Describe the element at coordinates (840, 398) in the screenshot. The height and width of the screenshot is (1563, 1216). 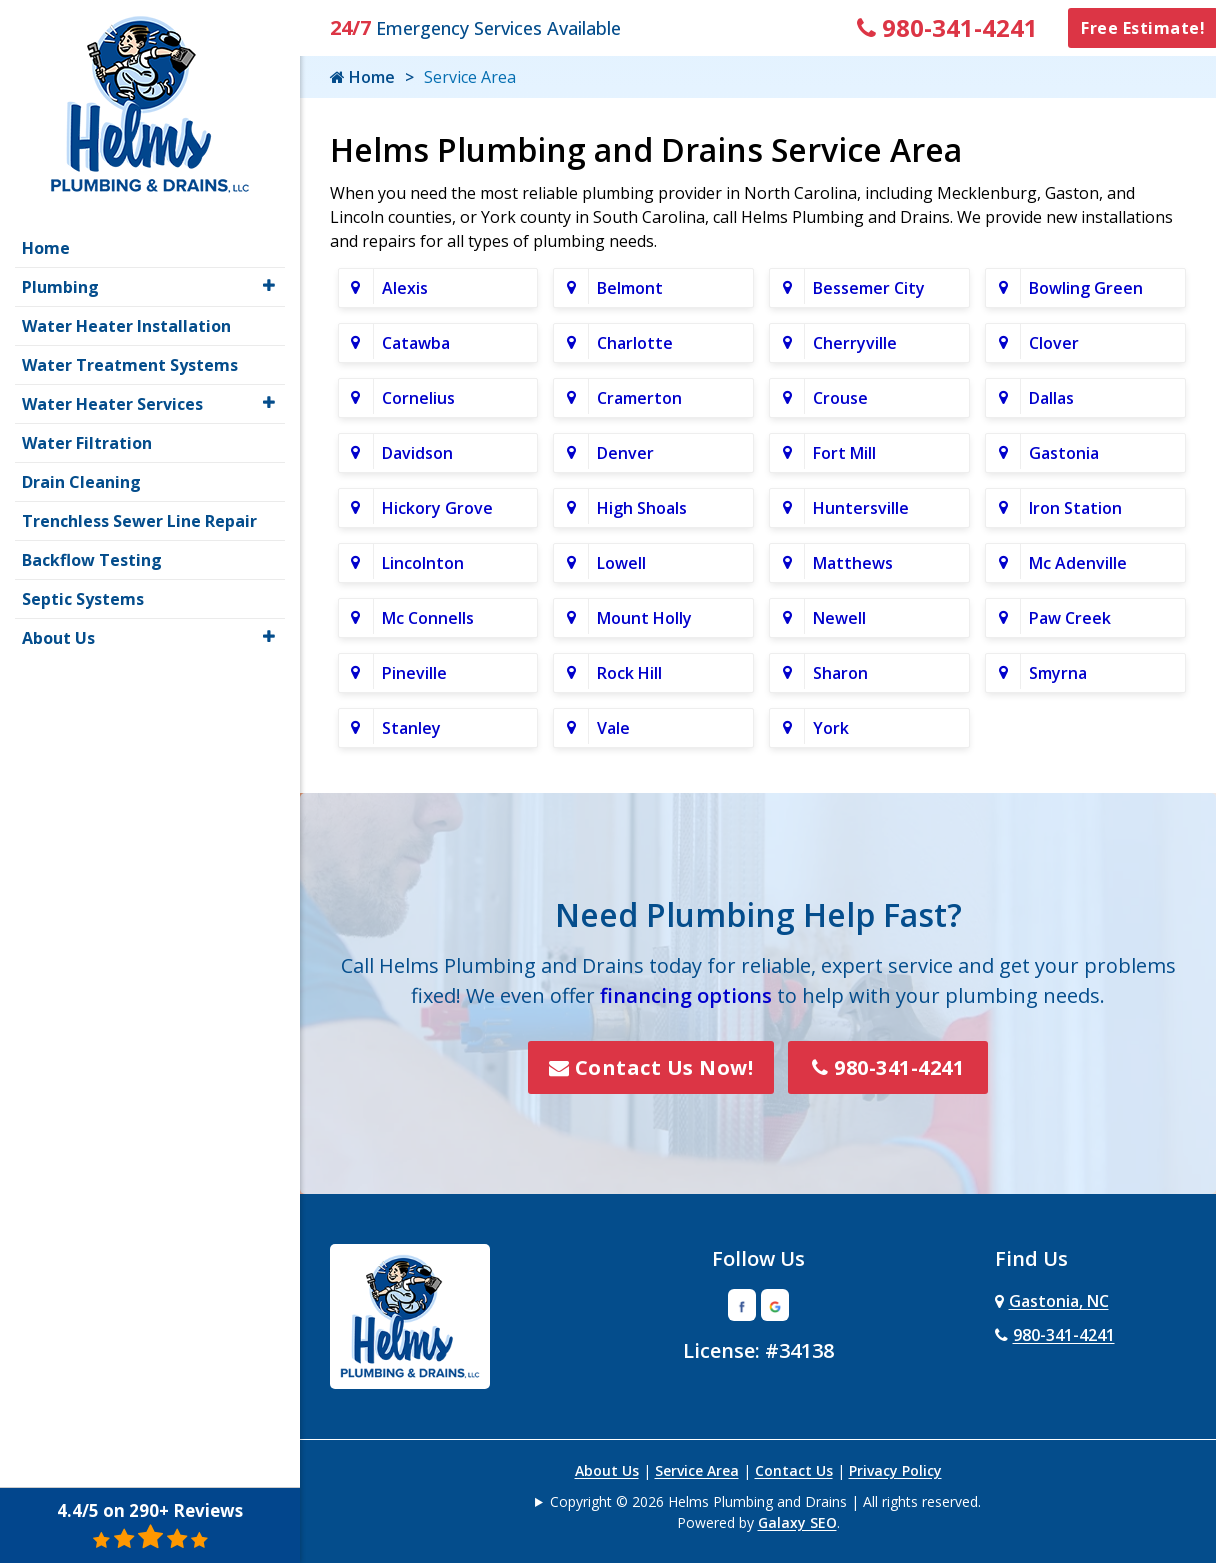
I see `Crouse` at that location.